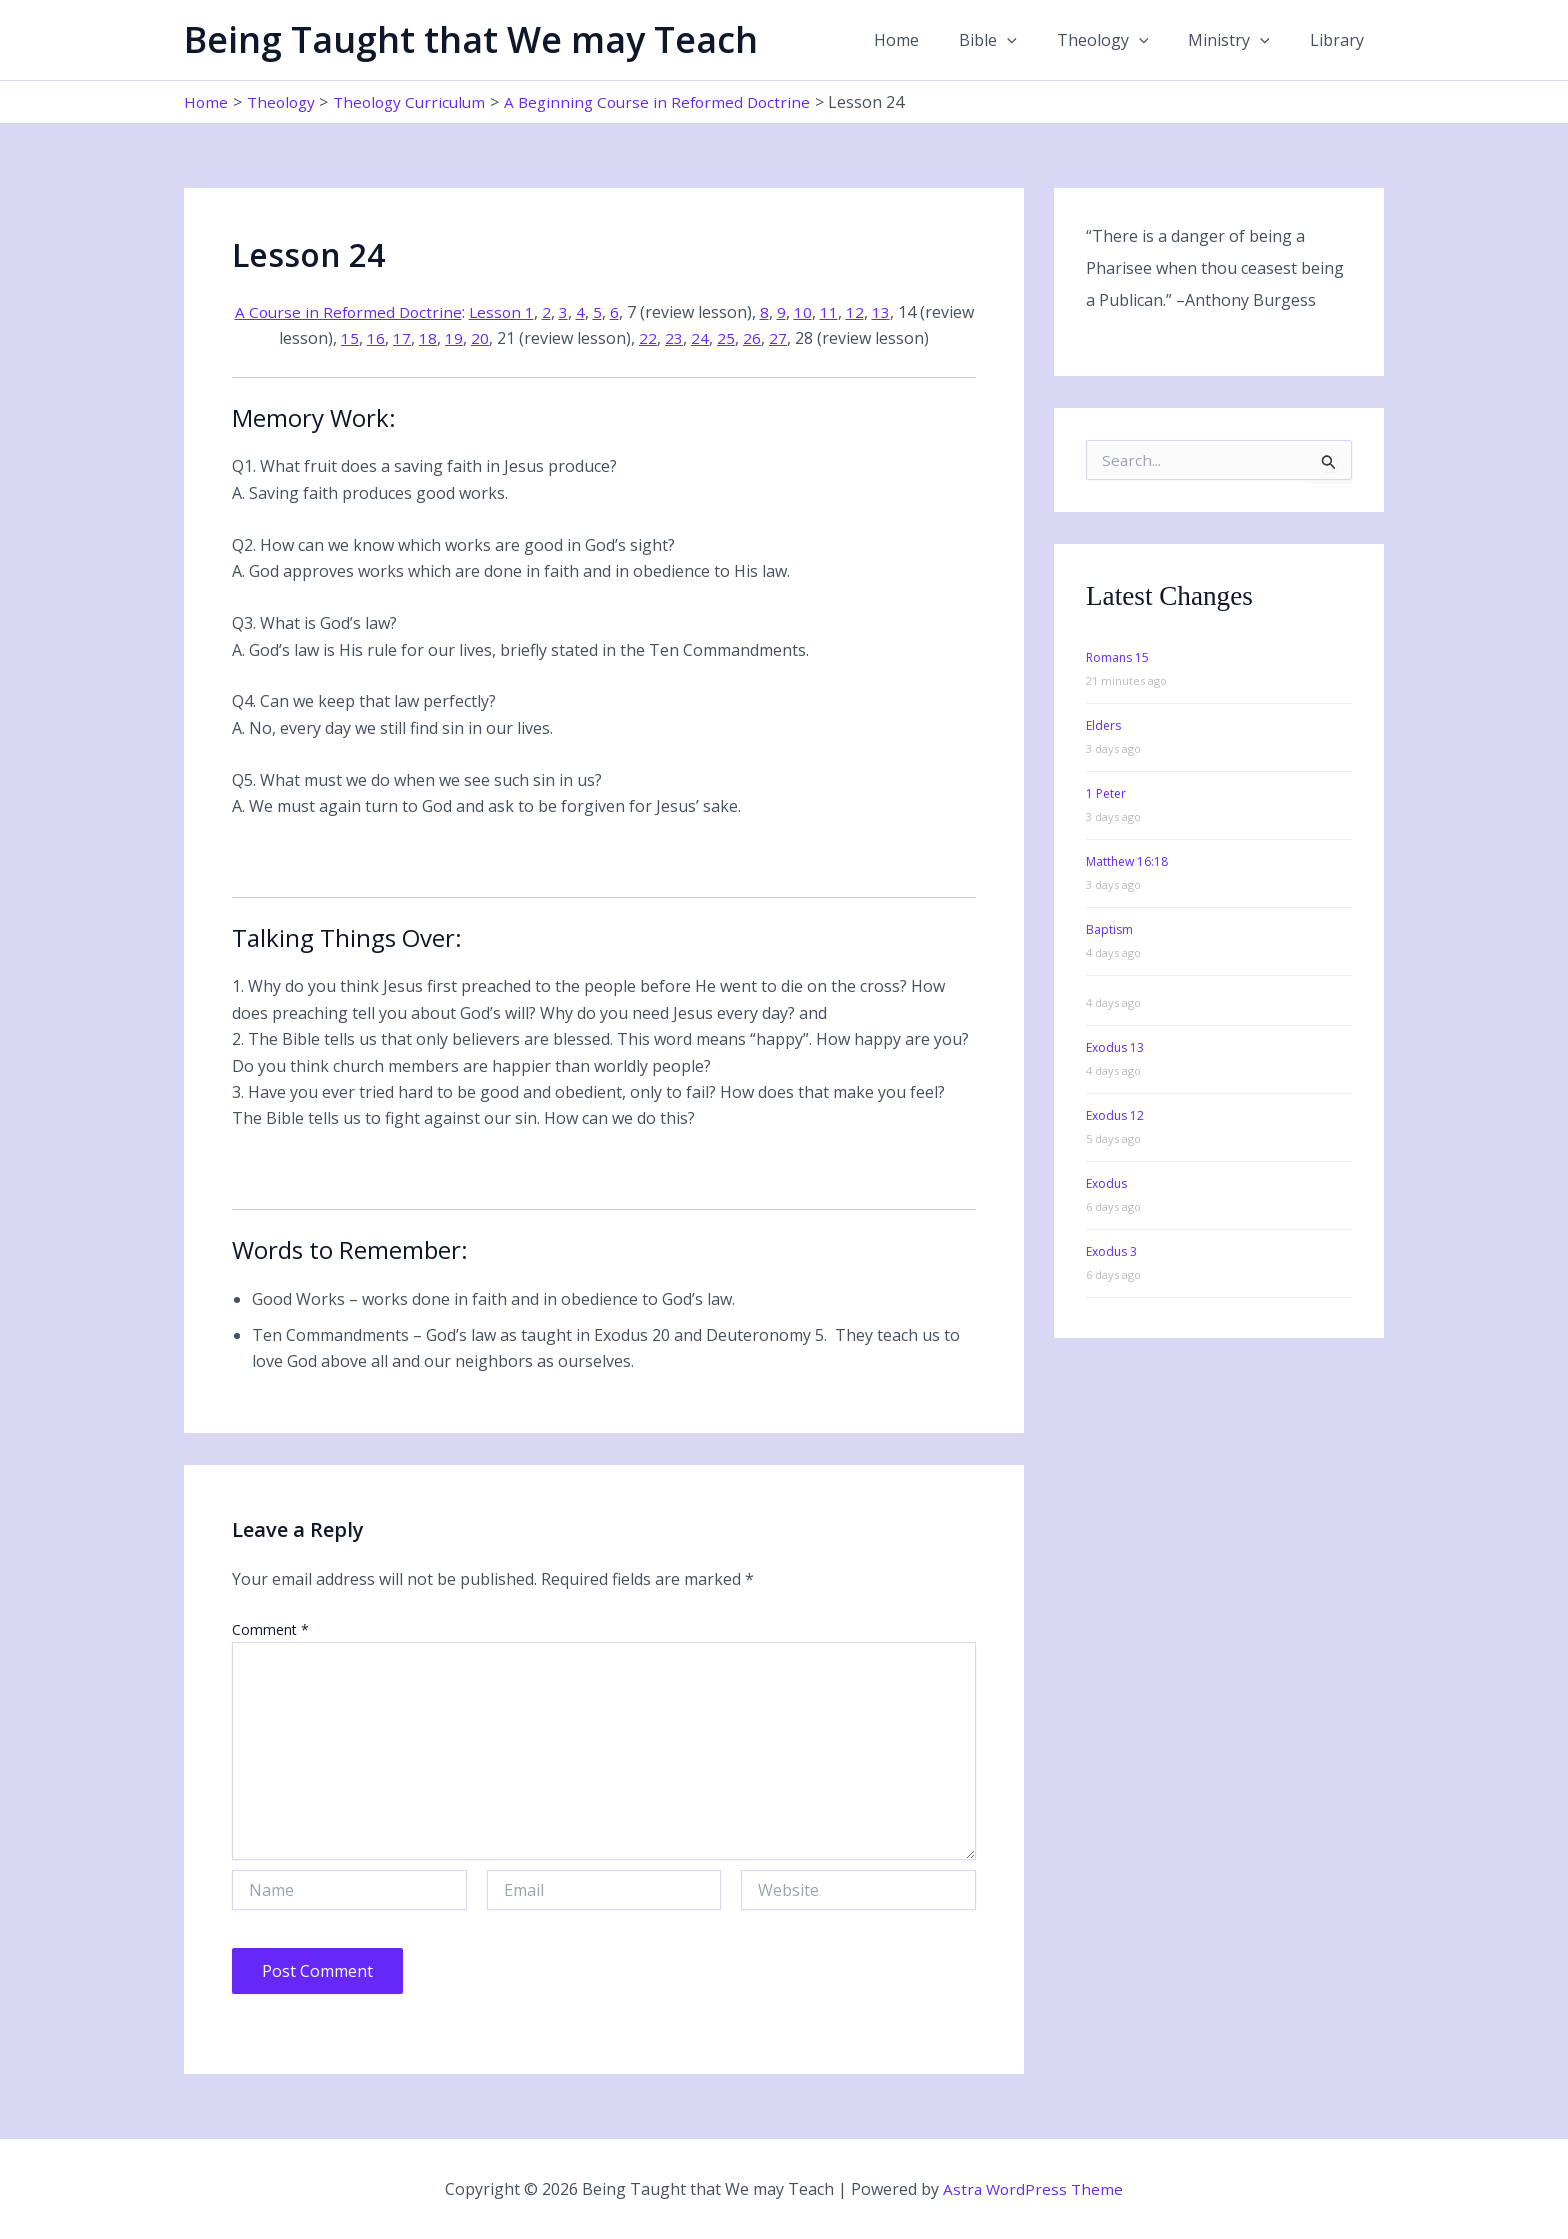 This screenshot has width=1568, height=2239. What do you see at coordinates (1111, 1251) in the screenshot?
I see `Exodus 3` at bounding box center [1111, 1251].